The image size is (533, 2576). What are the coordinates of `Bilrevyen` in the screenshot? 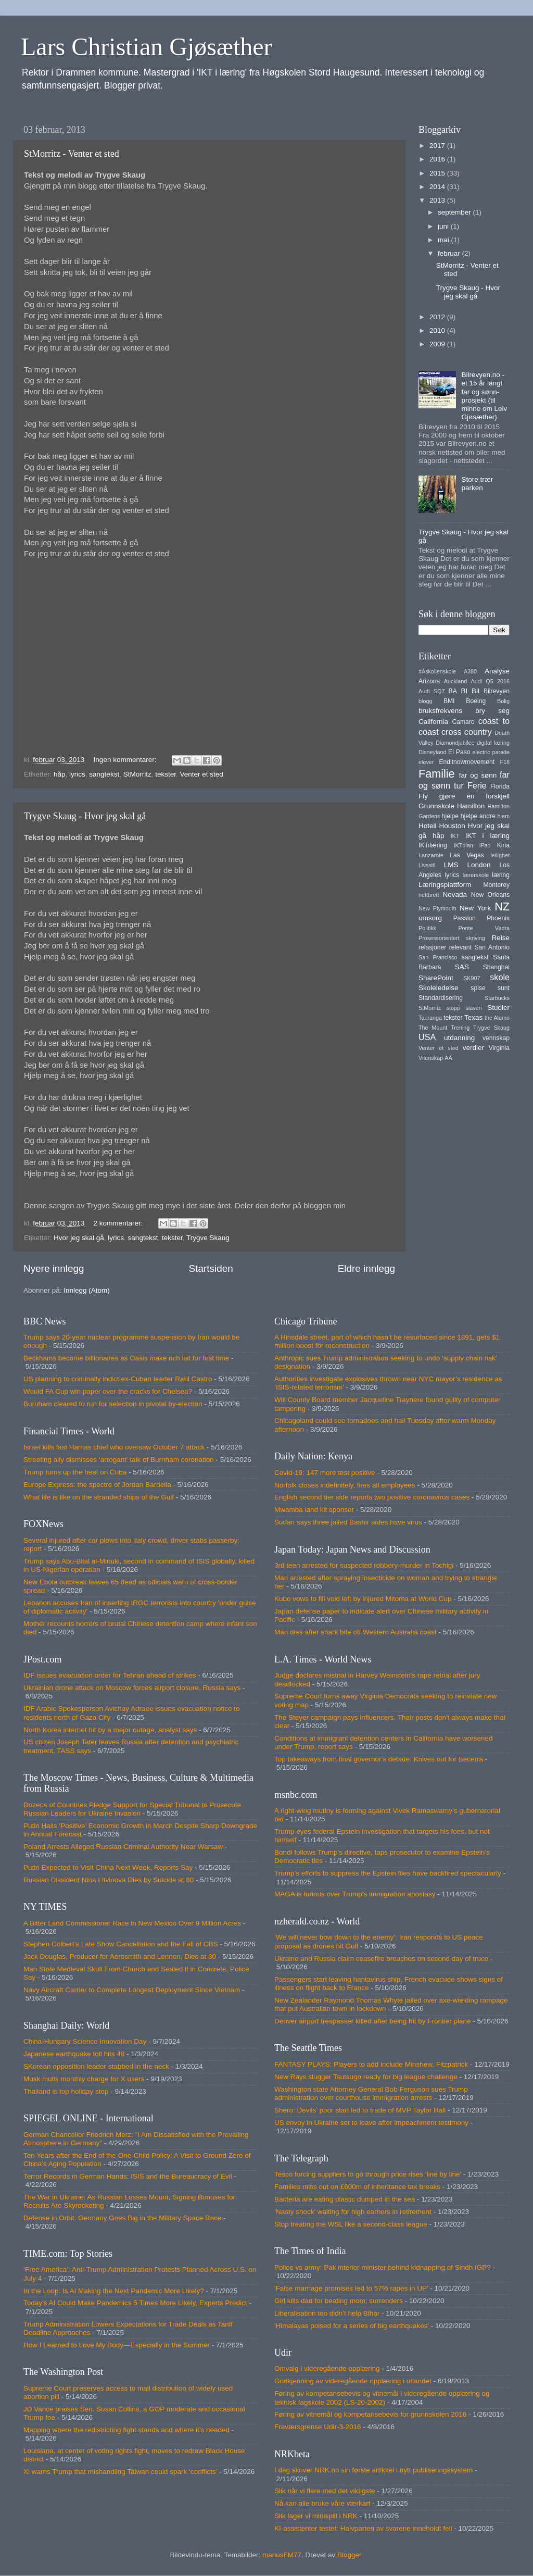 It's located at (497, 691).